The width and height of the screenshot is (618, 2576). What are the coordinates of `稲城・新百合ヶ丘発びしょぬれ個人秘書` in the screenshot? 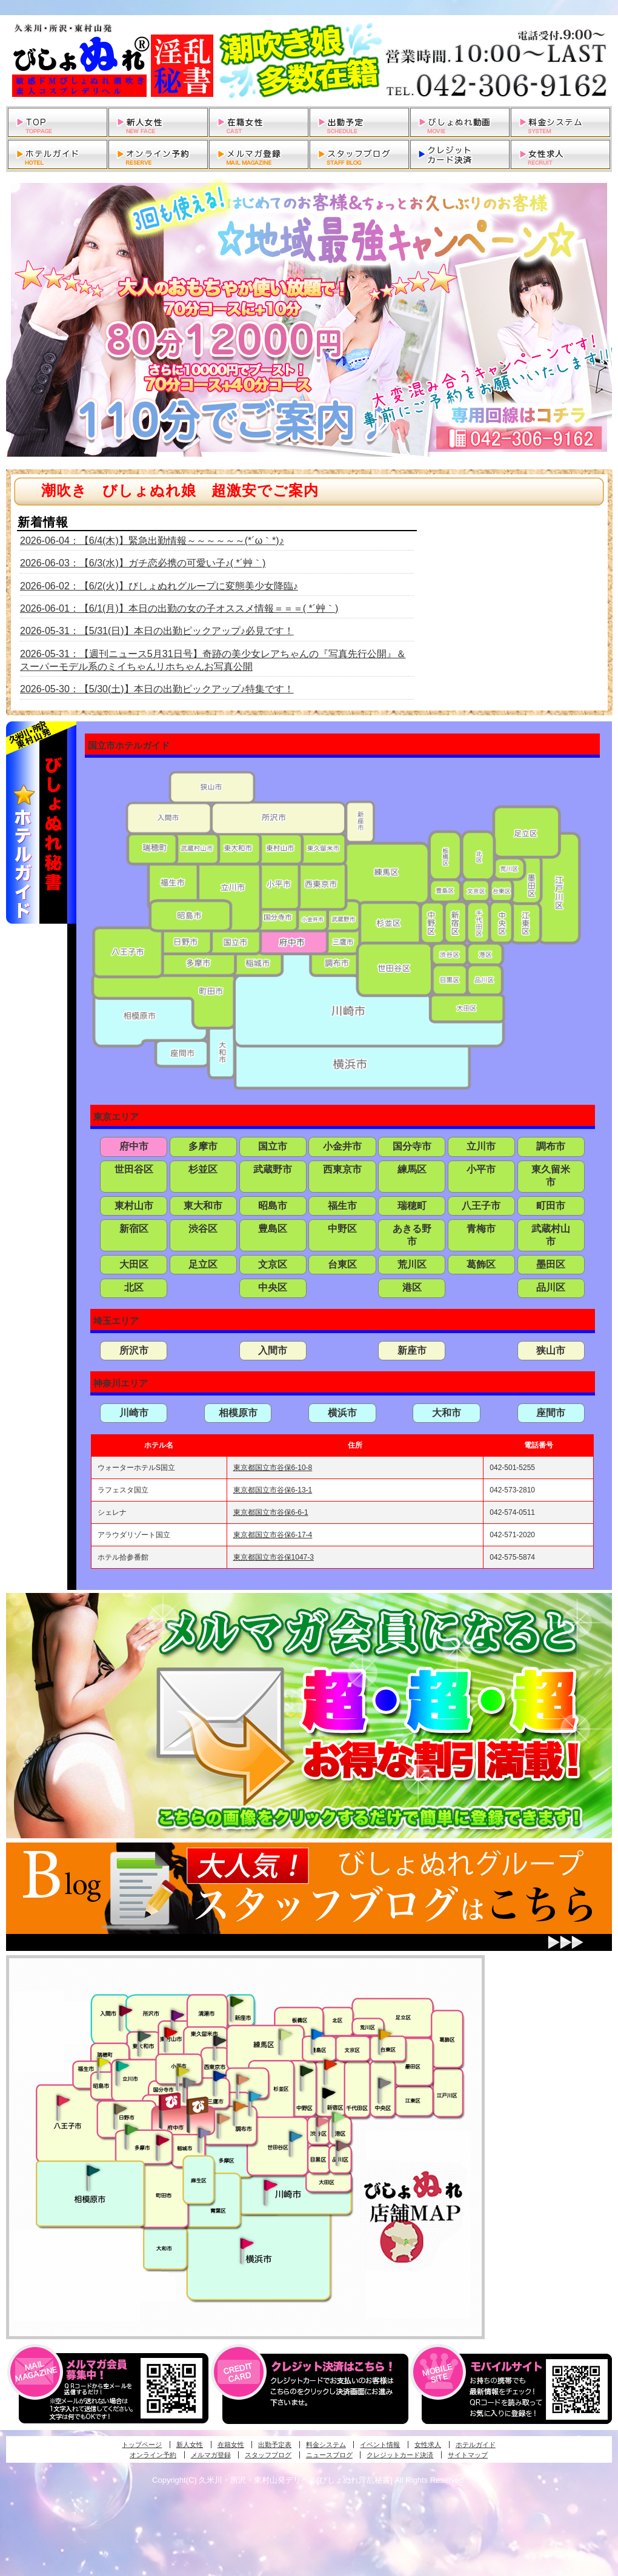 It's located at (204, 2133).